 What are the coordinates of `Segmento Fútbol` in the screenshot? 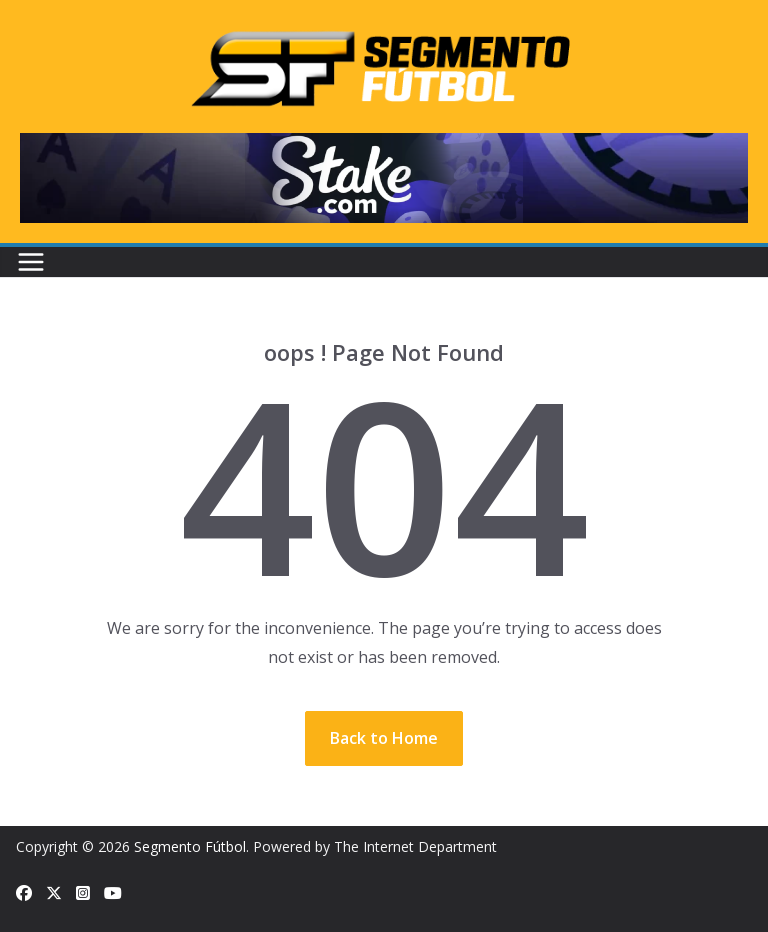 It's located at (190, 846).